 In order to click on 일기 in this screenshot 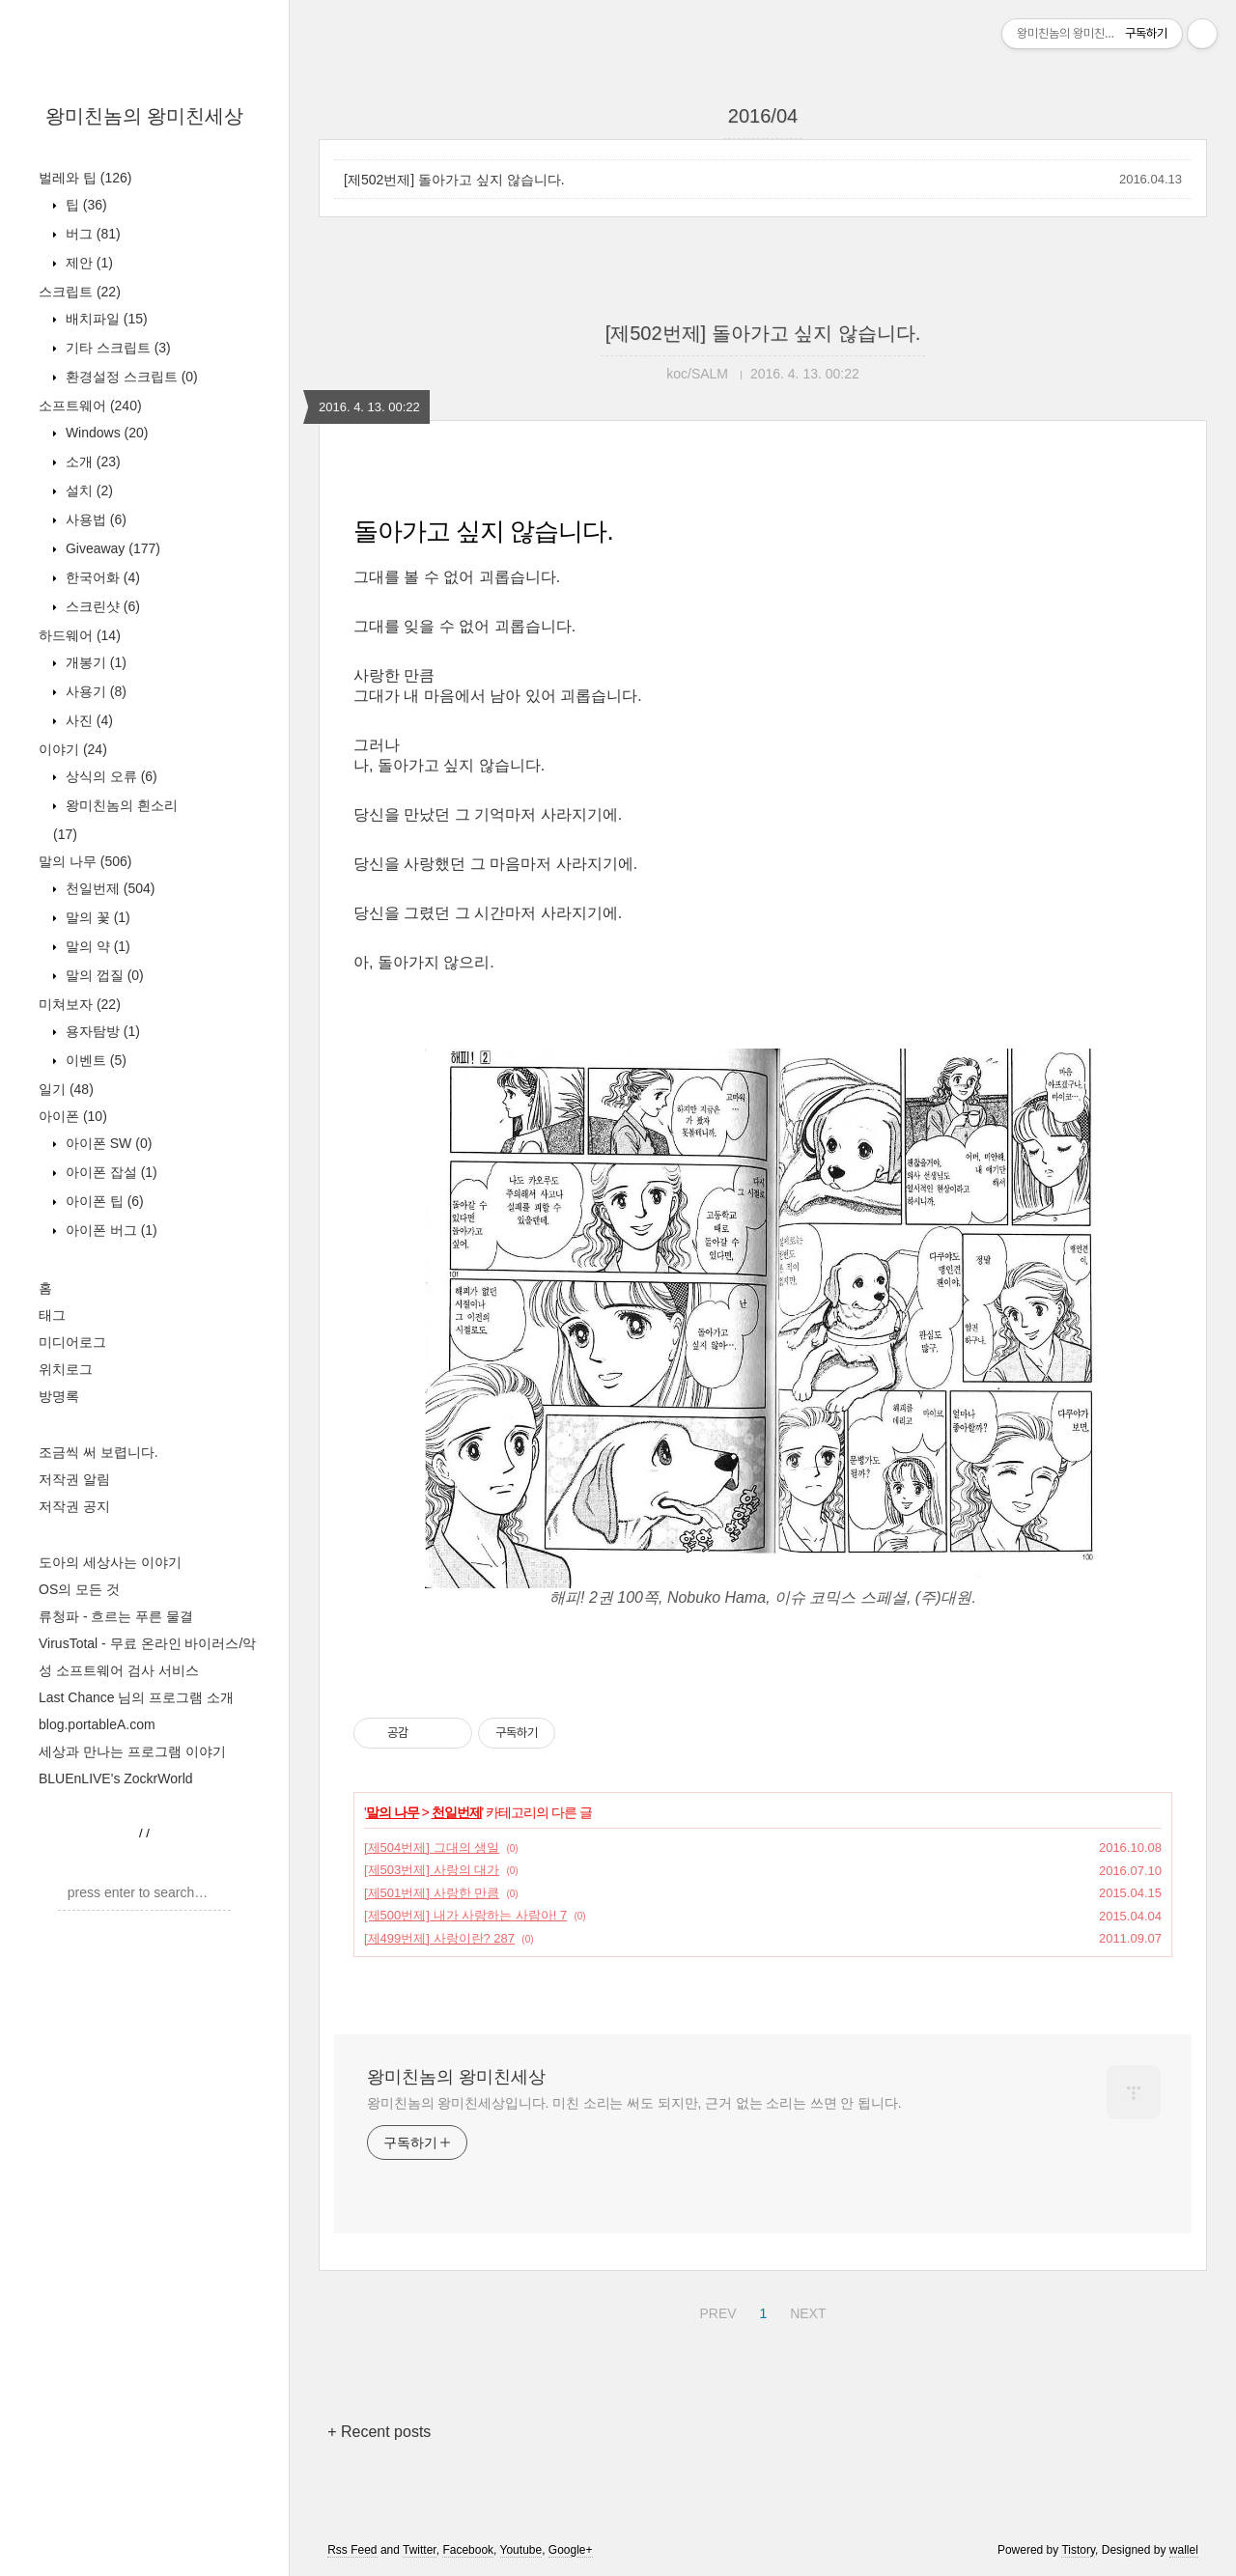, I will do `click(66, 1089)`.